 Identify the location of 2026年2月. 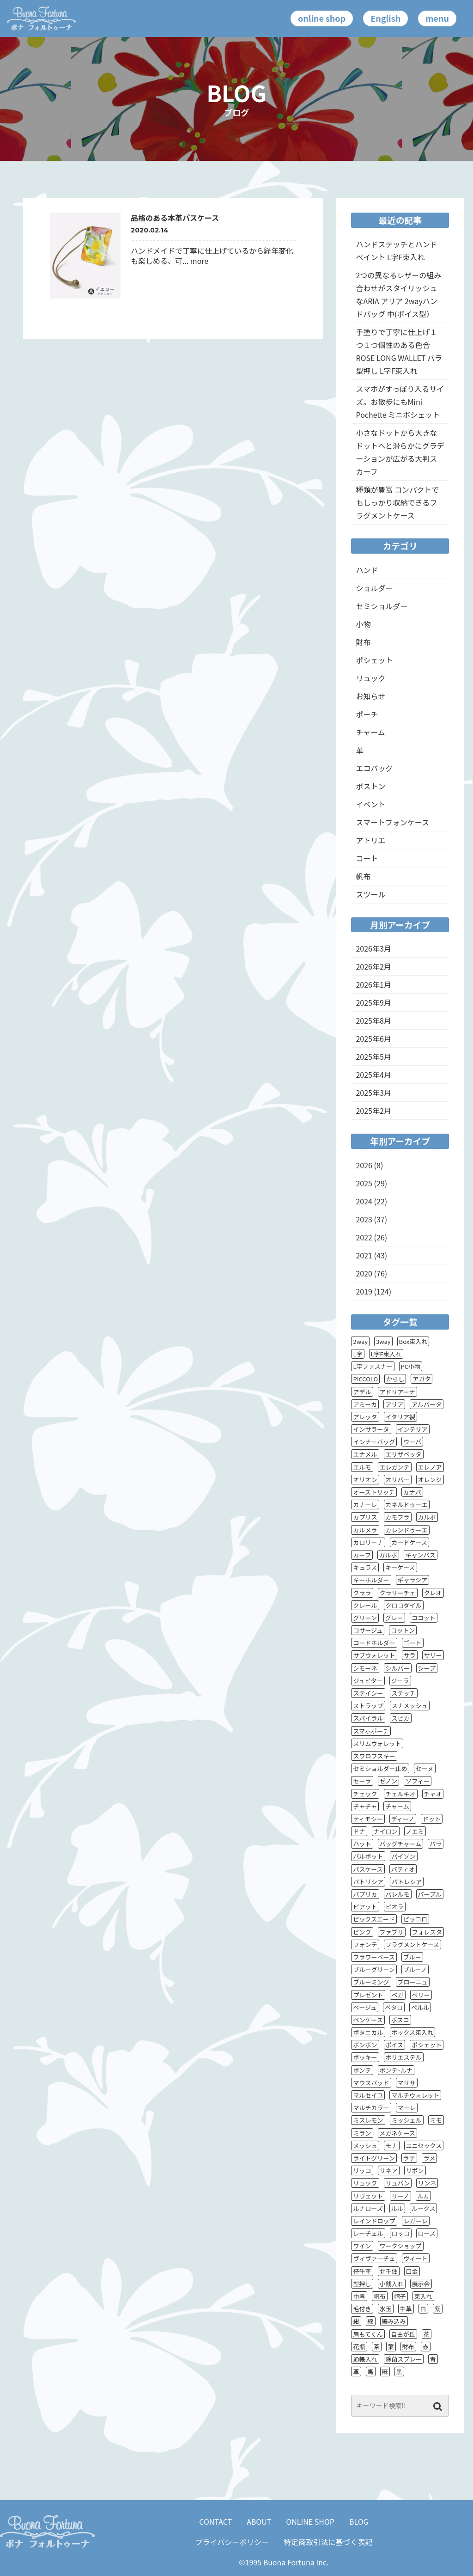
(373, 966).